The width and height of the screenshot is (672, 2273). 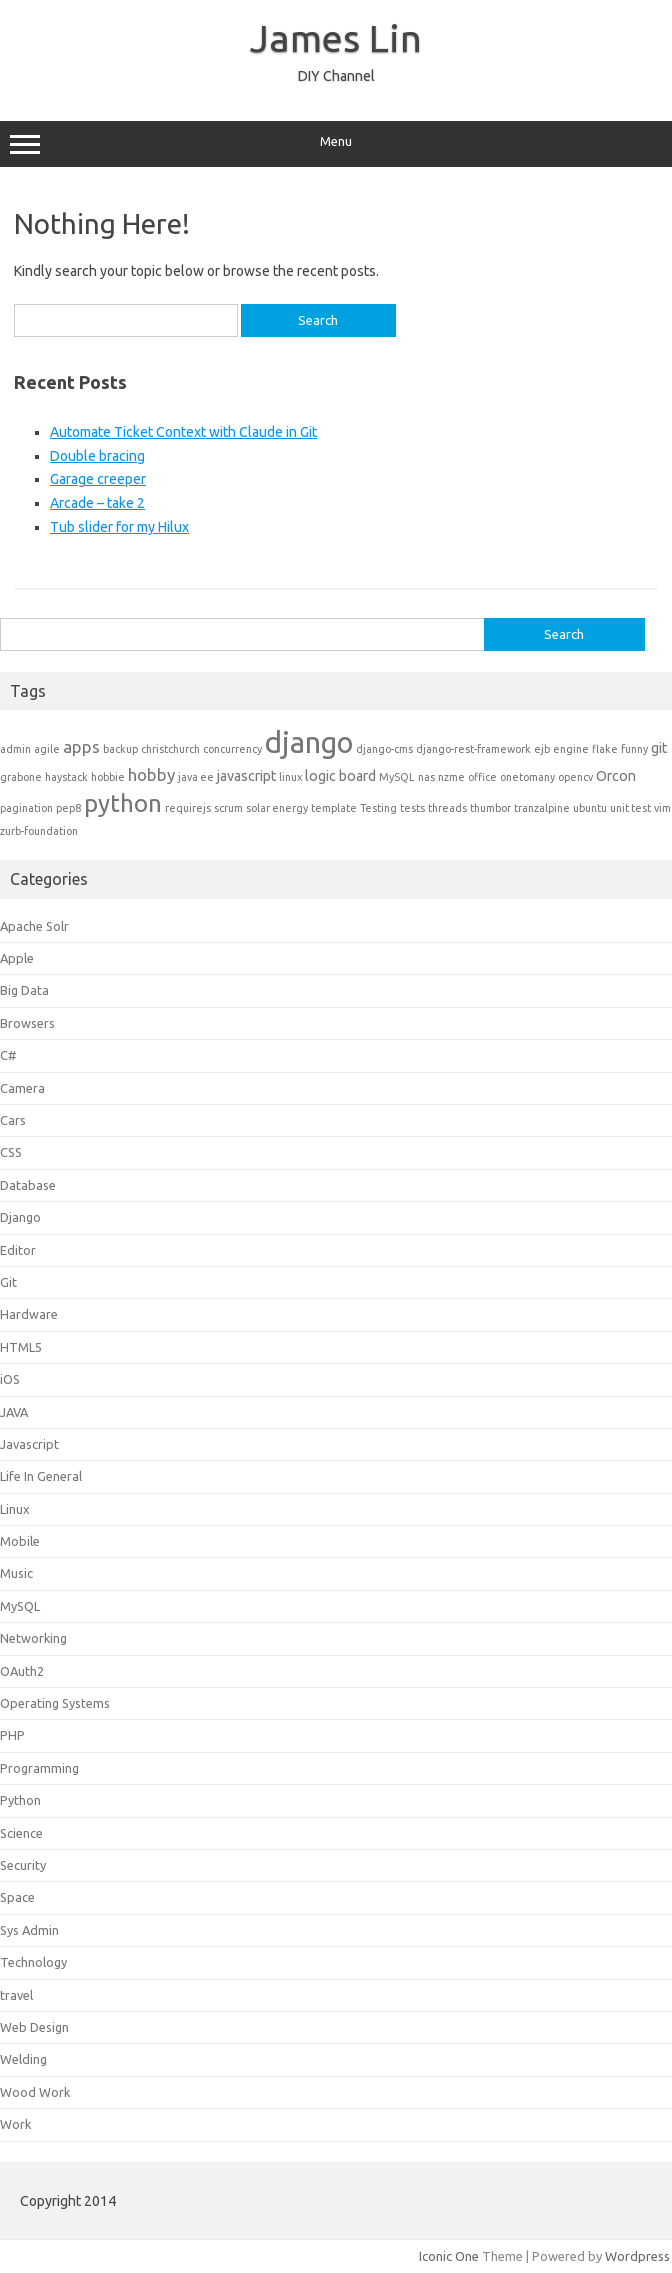 What do you see at coordinates (630, 808) in the screenshot?
I see `unit test [unit test (1 item)]` at bounding box center [630, 808].